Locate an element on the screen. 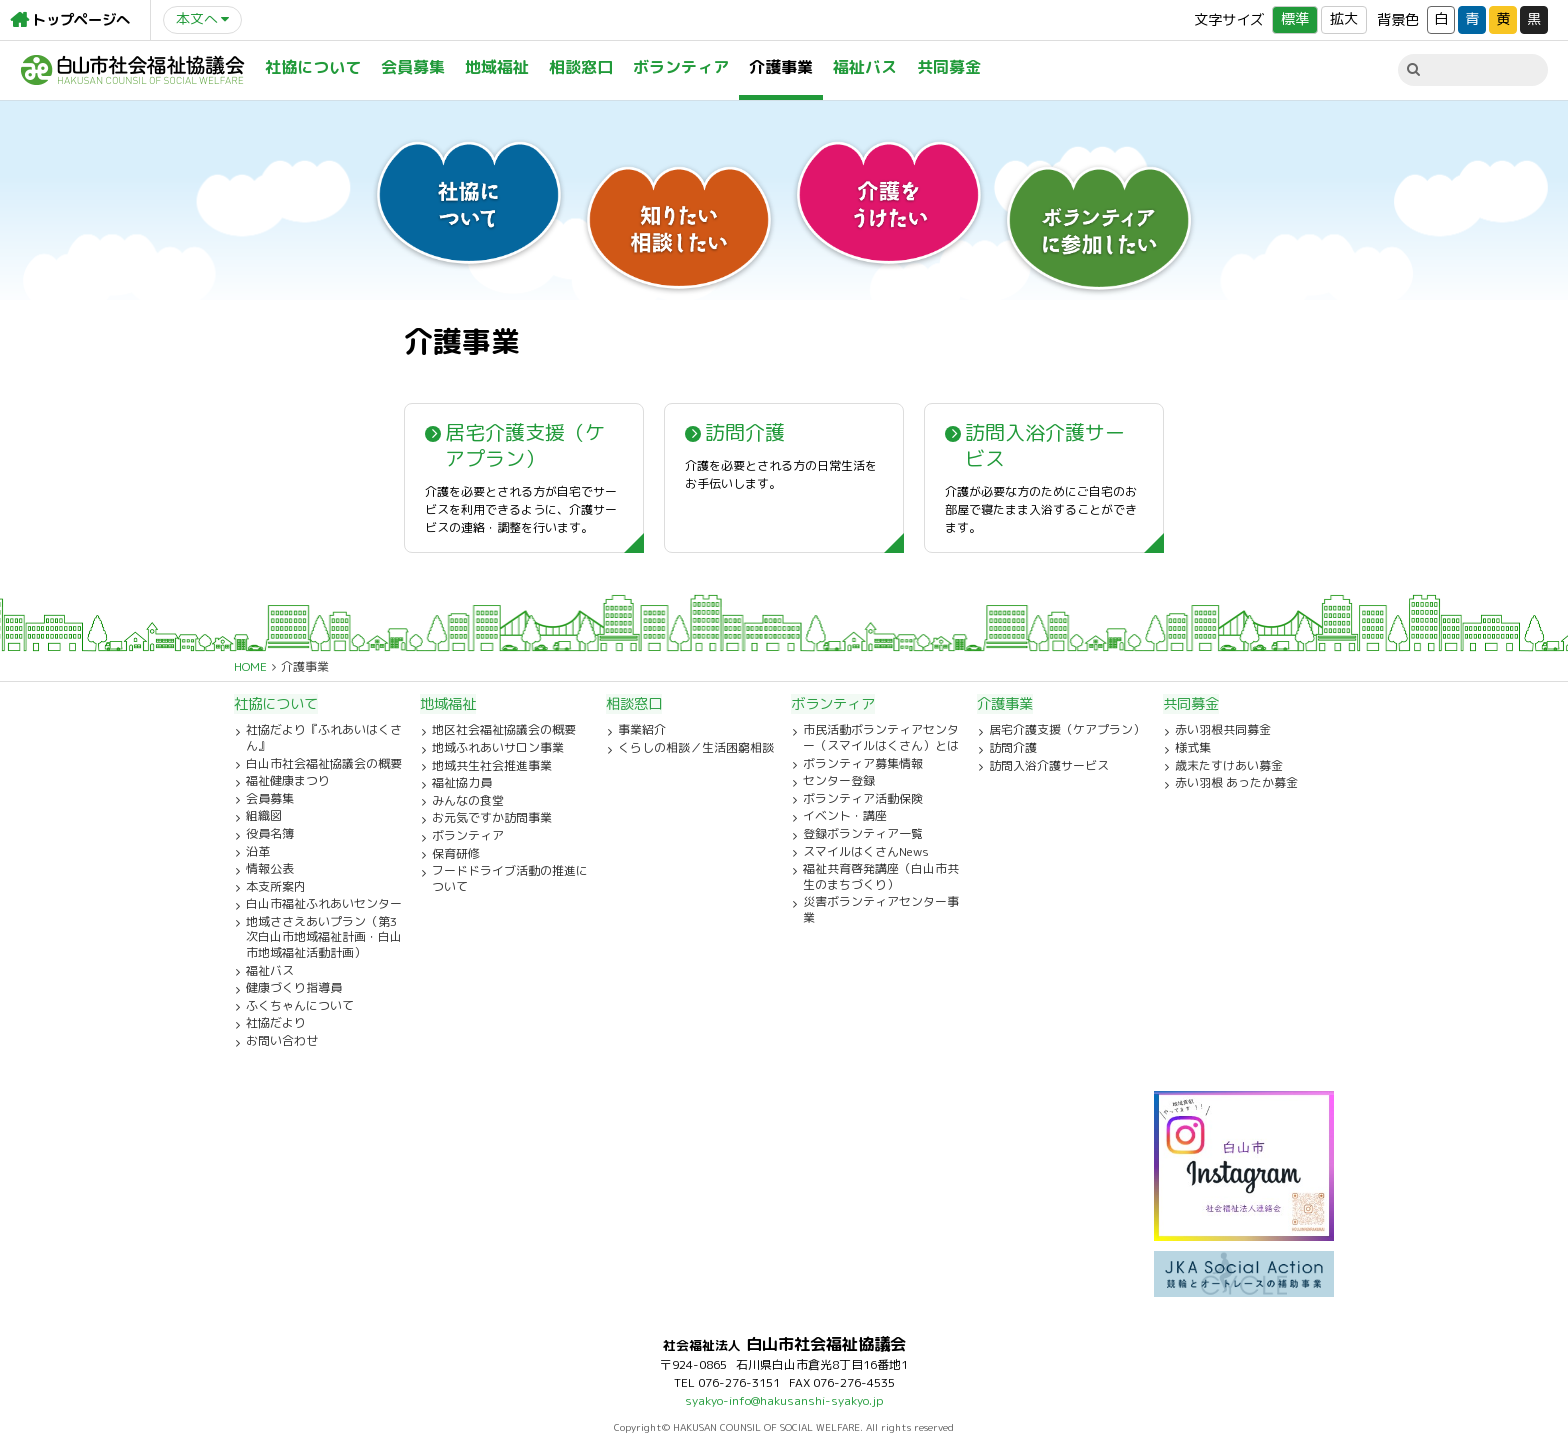  白山市社会福祉協議会の概要 is located at coordinates (324, 764).